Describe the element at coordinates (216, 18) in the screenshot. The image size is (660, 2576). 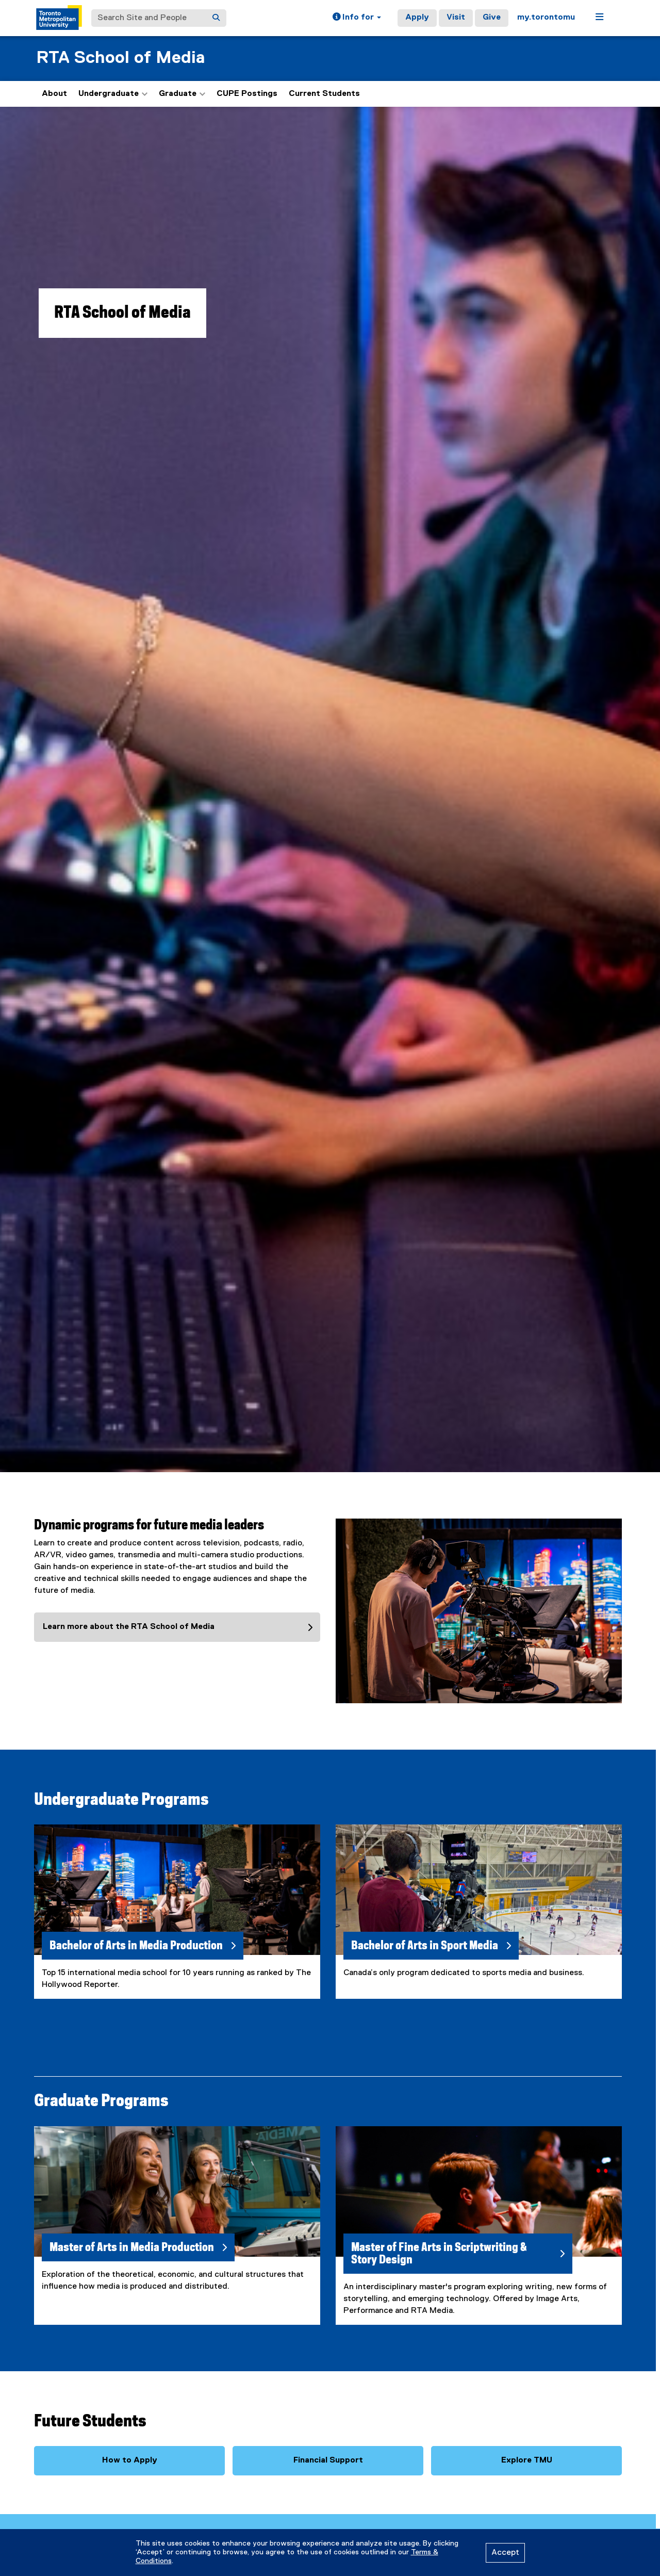
I see `[Search]` at that location.